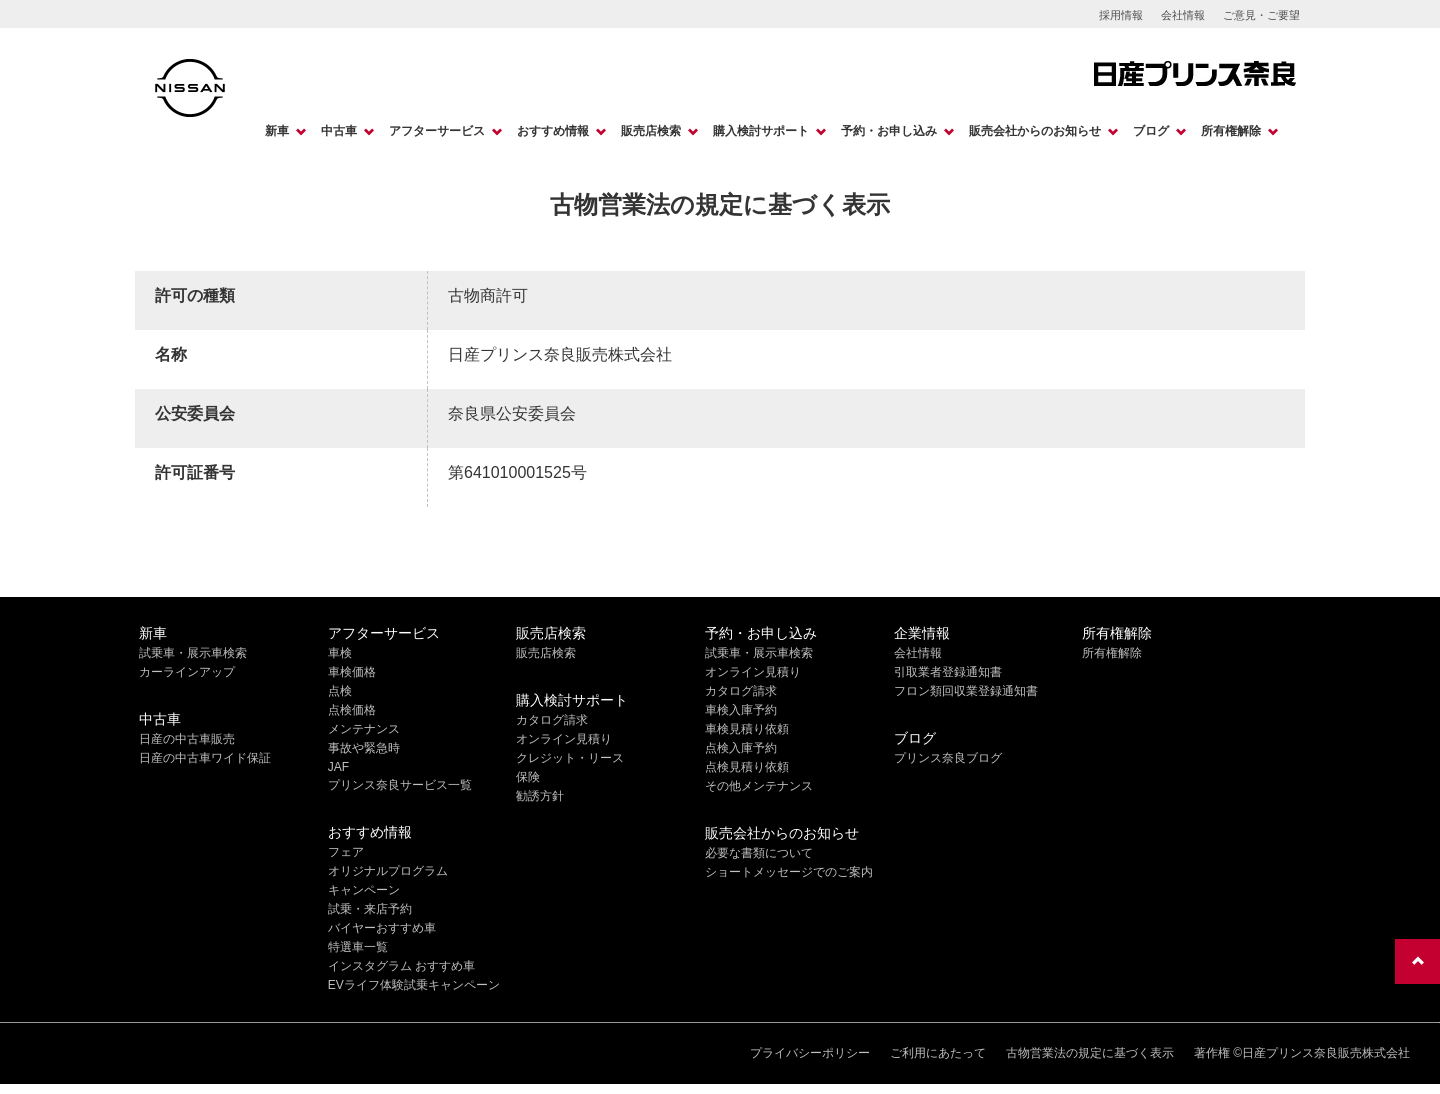  What do you see at coordinates (1183, 15) in the screenshot?
I see `会社情報` at bounding box center [1183, 15].